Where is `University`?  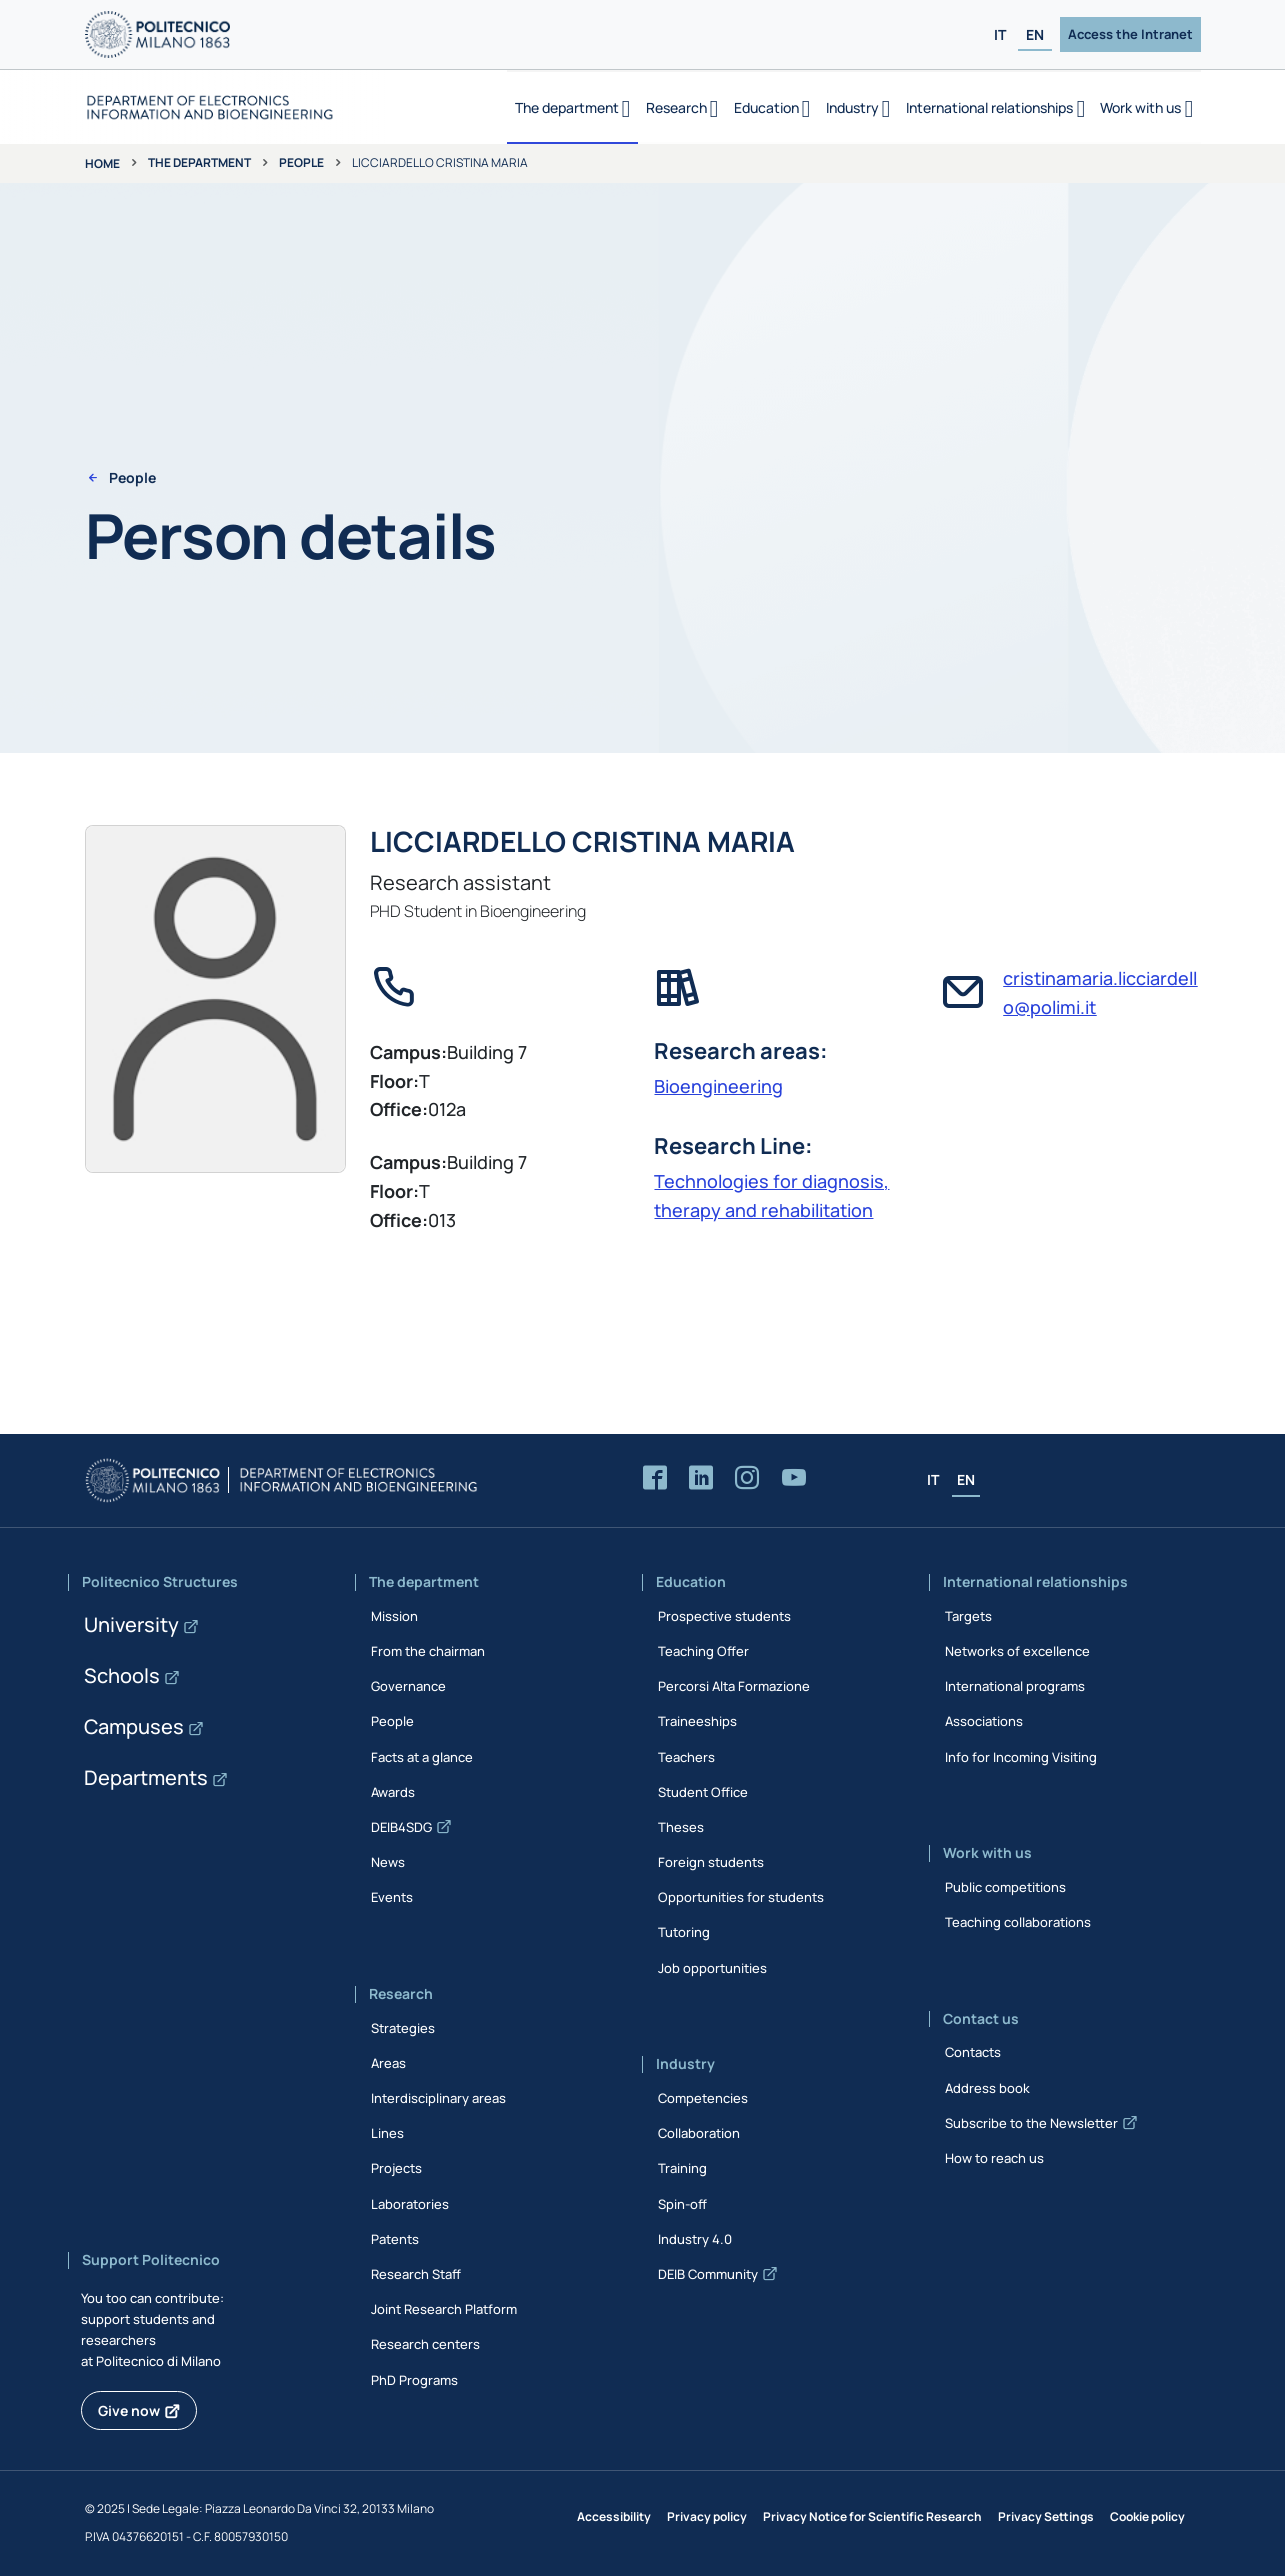 University is located at coordinates (131, 1624).